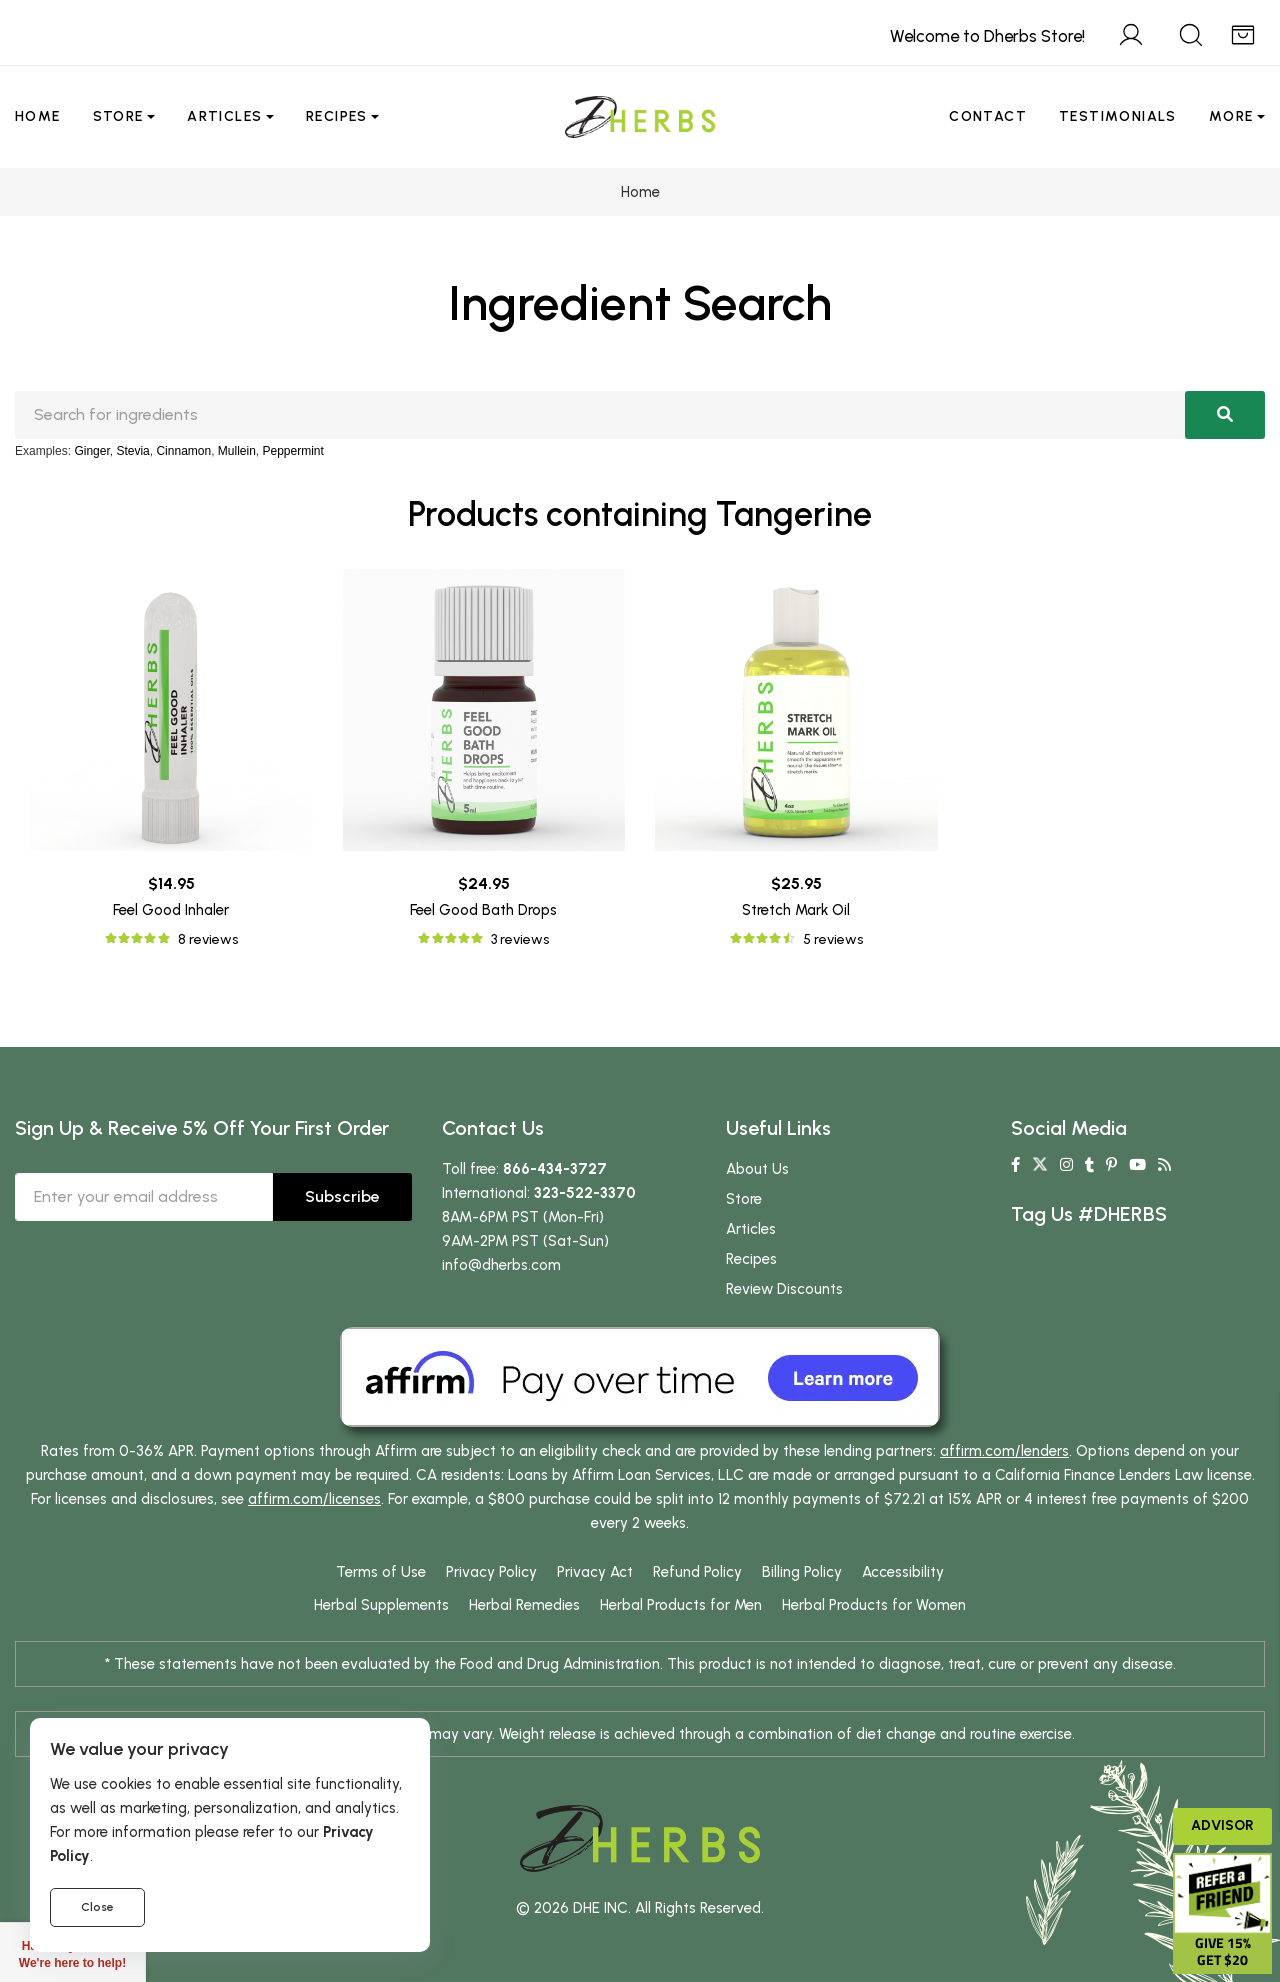 Image resolution: width=1280 pixels, height=1982 pixels. What do you see at coordinates (802, 1572) in the screenshot?
I see `Billing Policy` at bounding box center [802, 1572].